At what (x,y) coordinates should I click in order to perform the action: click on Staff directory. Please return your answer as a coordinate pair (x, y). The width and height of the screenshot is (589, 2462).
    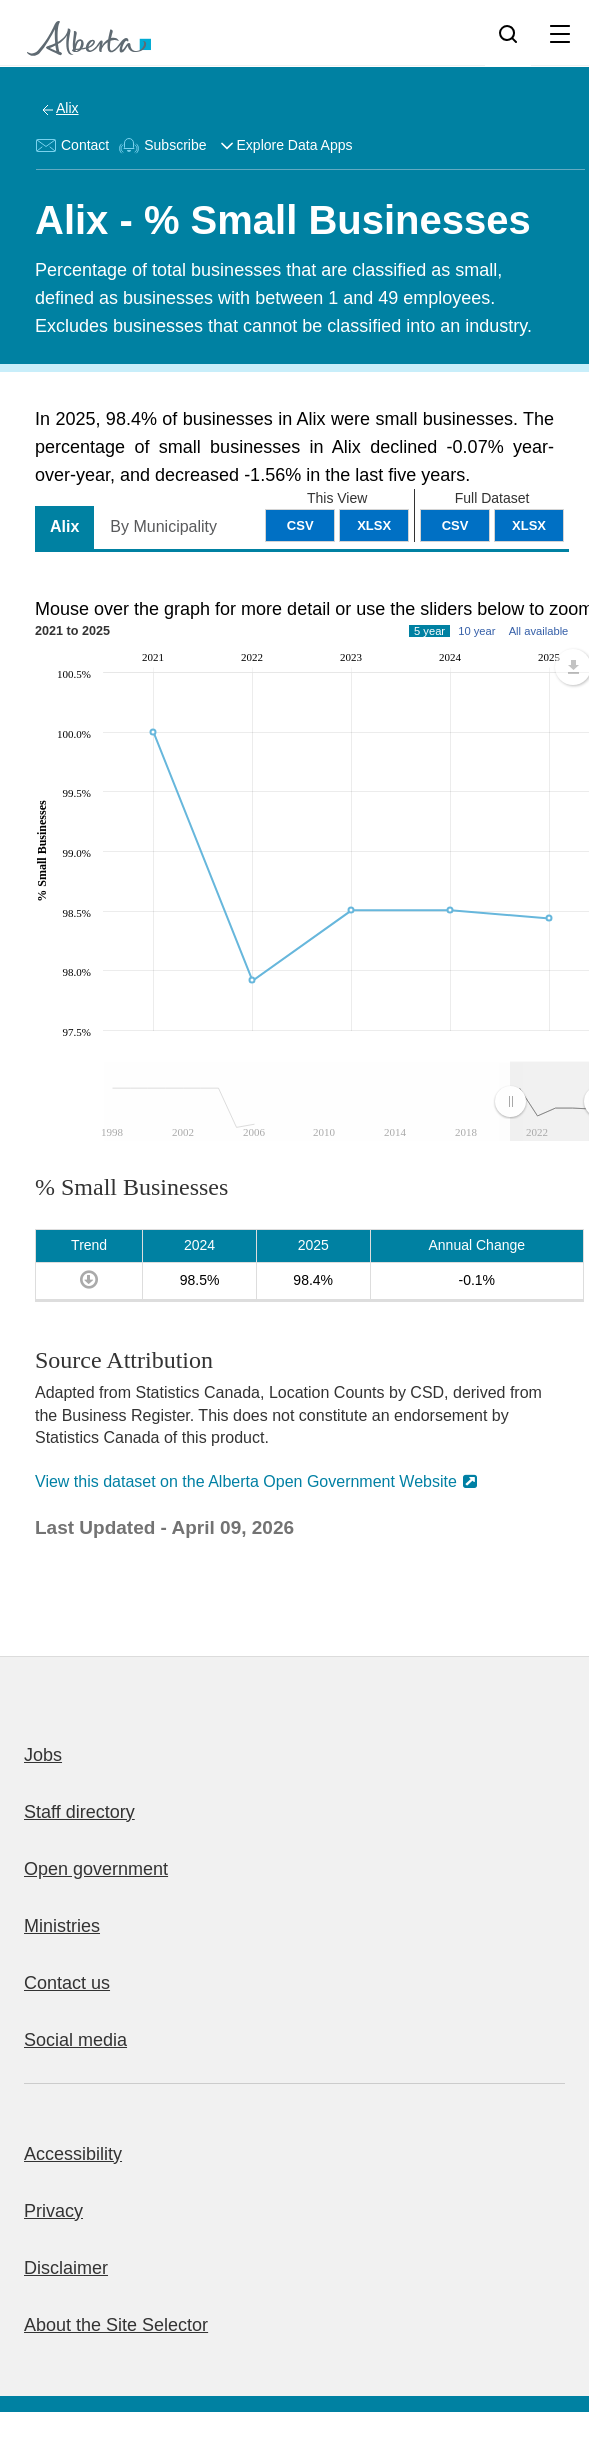
    Looking at the image, I should click on (79, 1812).